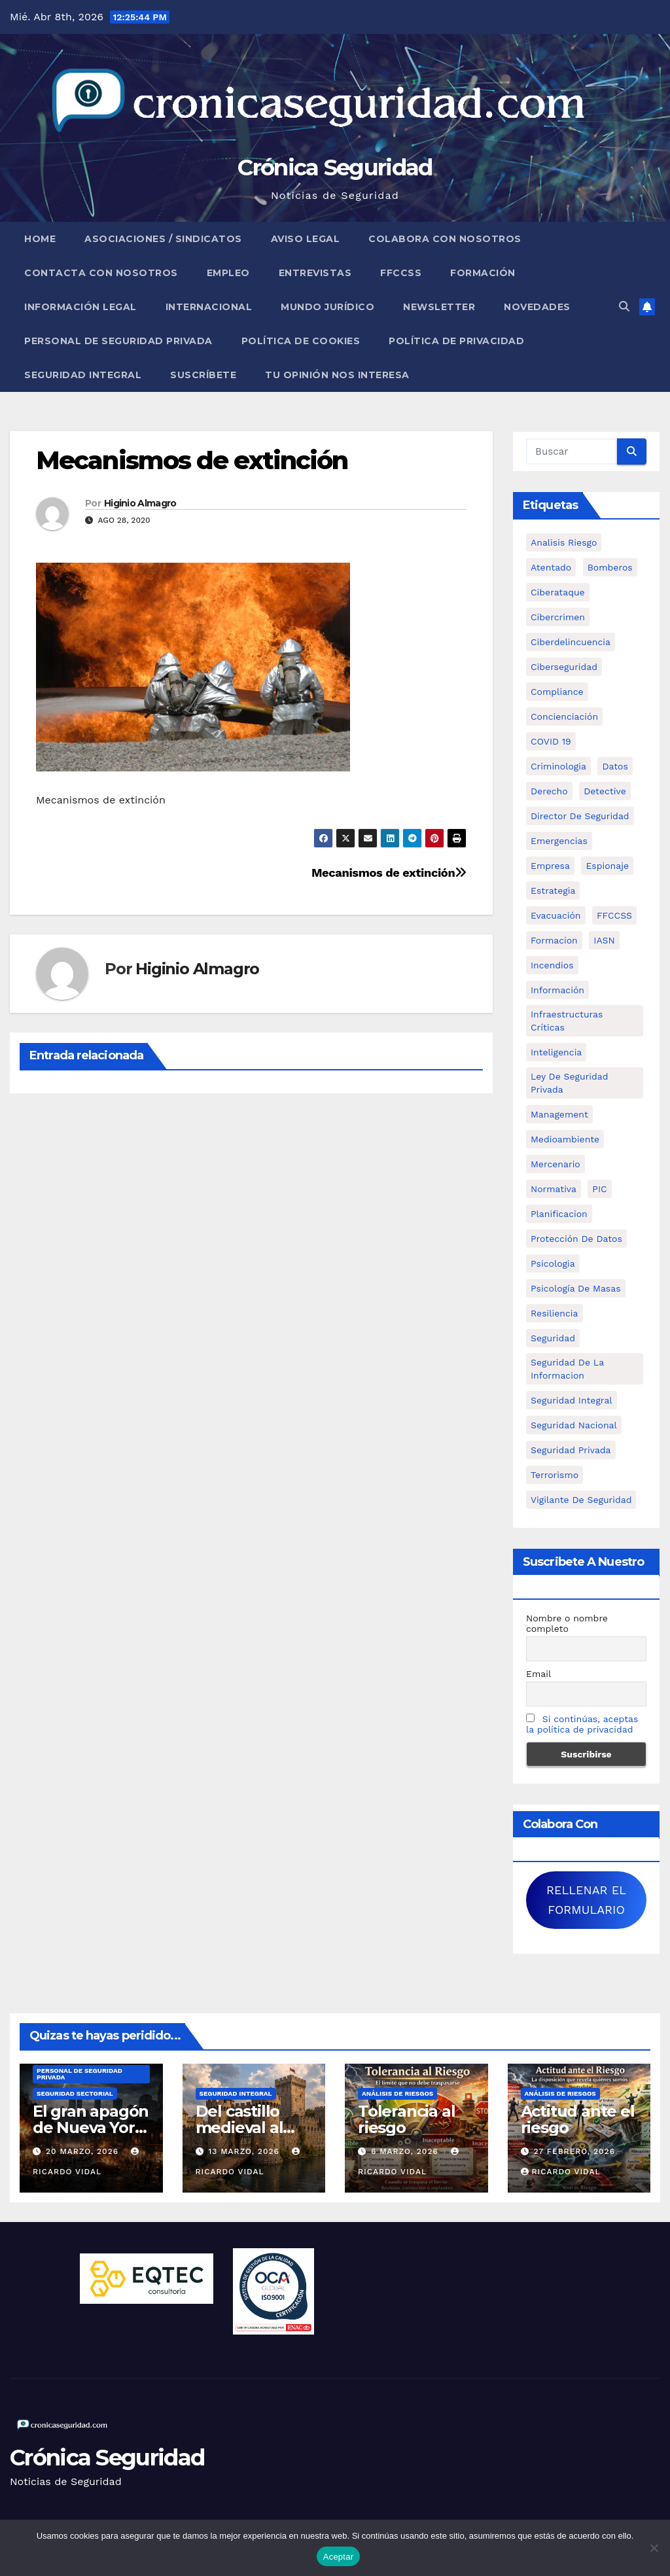 This screenshot has width=670, height=2576. I want to click on ciberdelincuencia [ciberdelincuencia (9 elementos)], so click(570, 642).